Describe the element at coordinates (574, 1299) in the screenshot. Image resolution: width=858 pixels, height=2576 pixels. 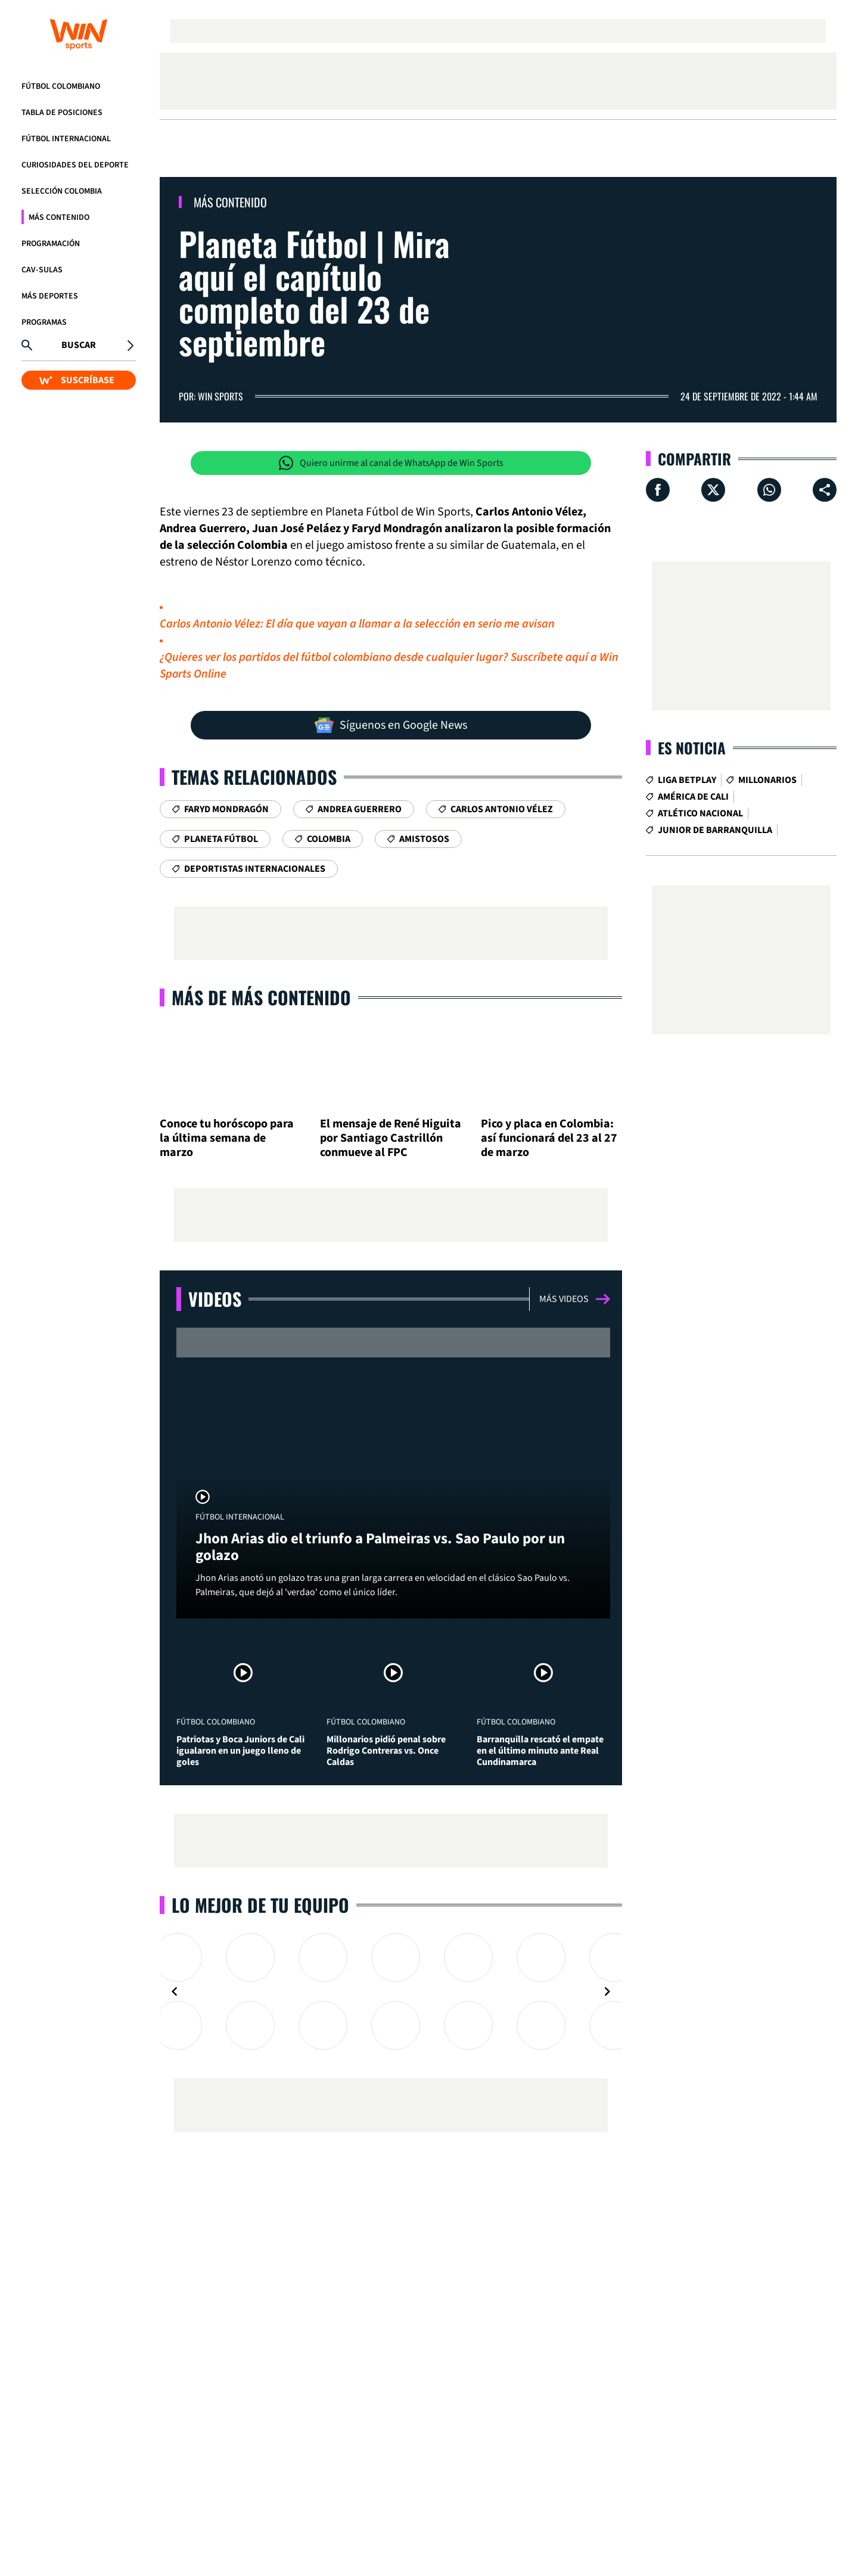
I see `Más videos` at that location.